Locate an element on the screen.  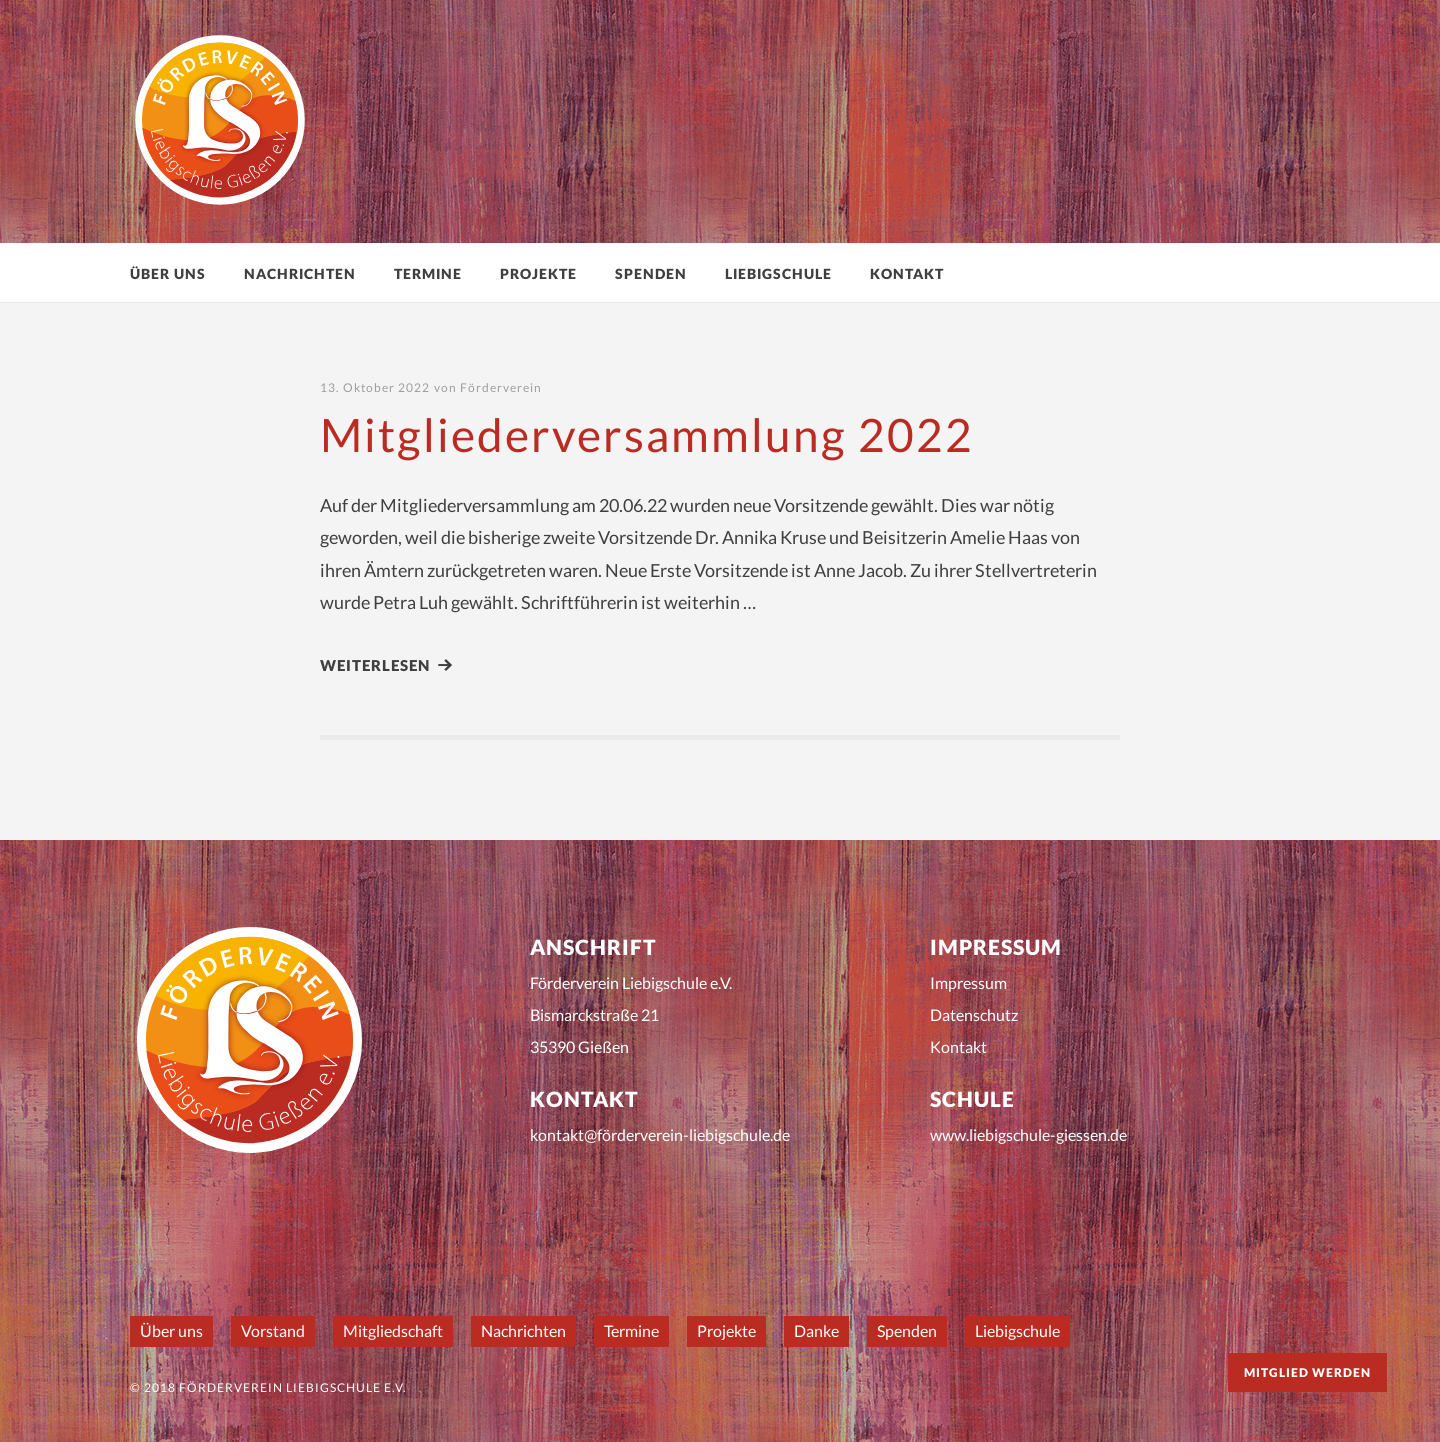
Förderverein is located at coordinates (501, 387).